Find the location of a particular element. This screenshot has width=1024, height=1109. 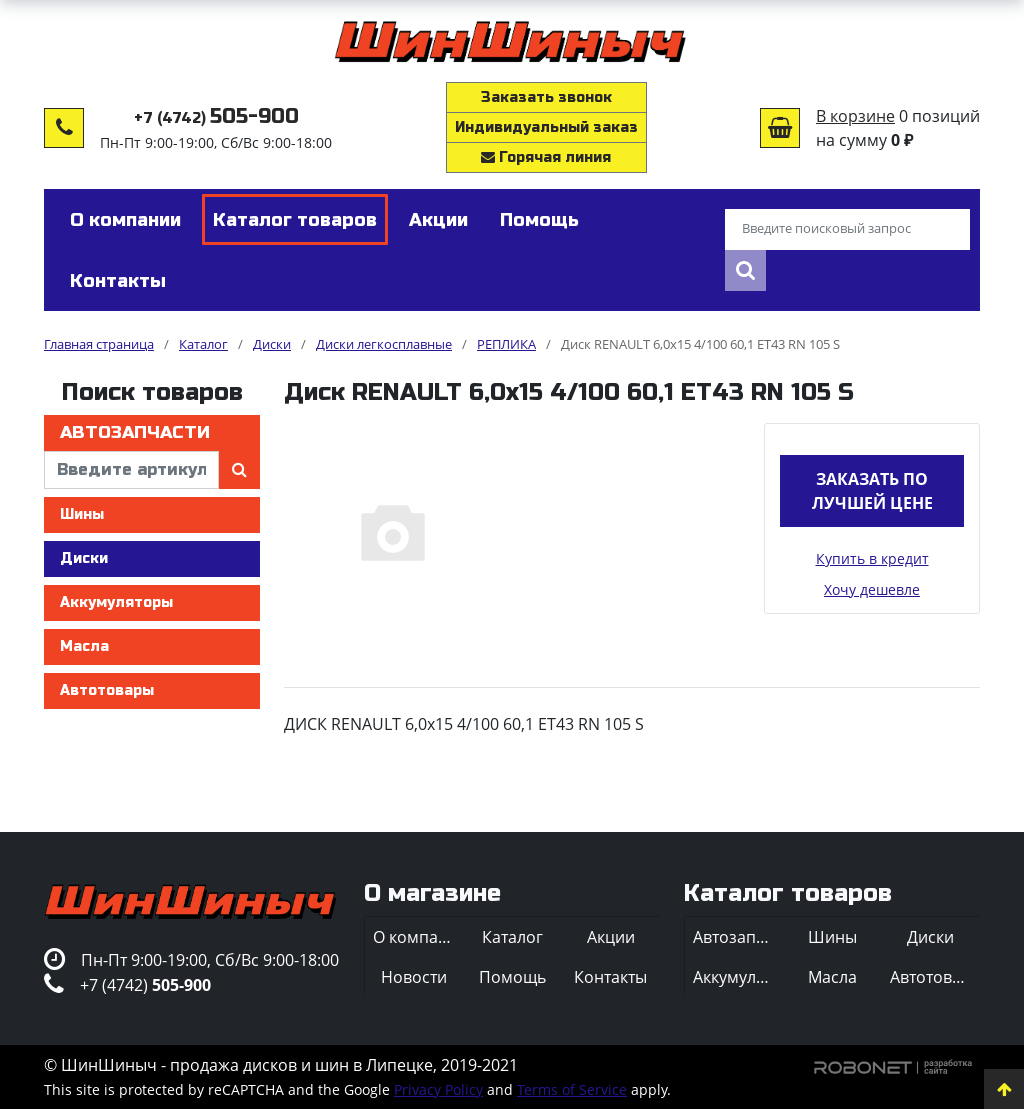

Акции is located at coordinates (611, 937).